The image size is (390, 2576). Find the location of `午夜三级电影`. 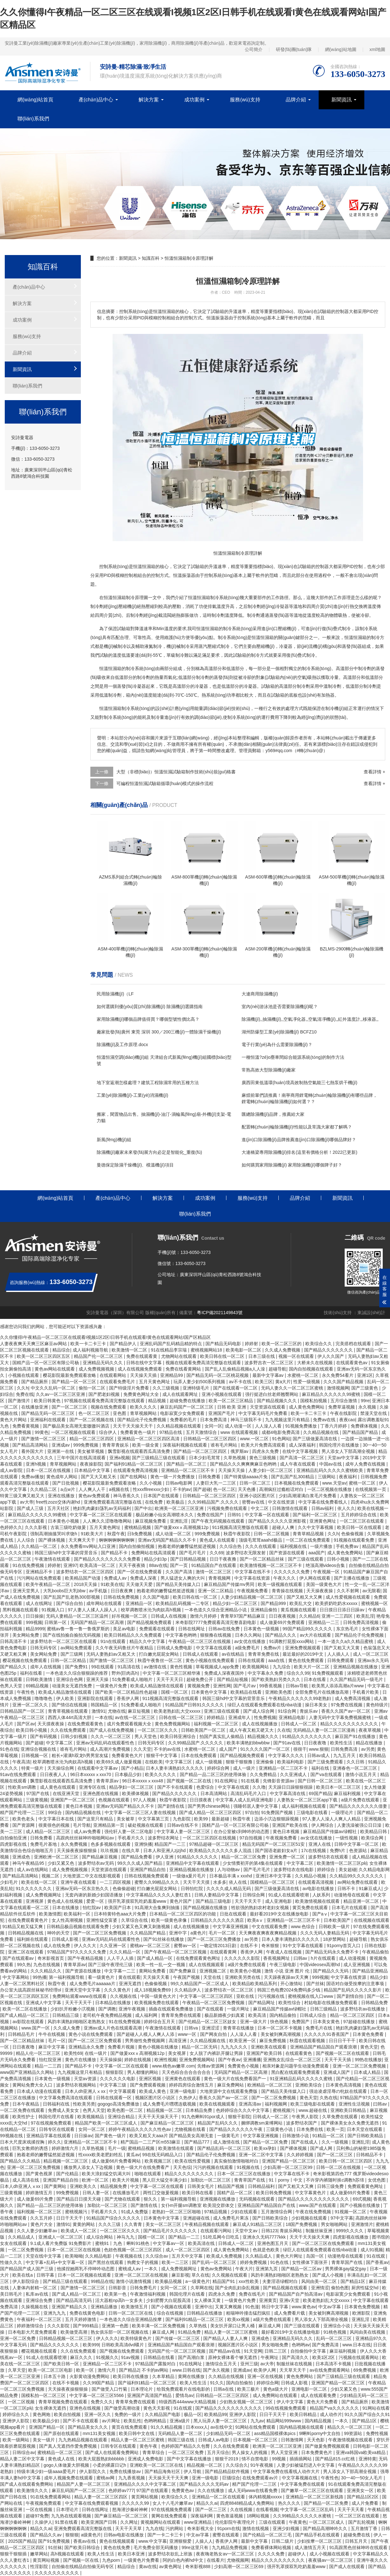

午夜三级电影 is located at coordinates (283, 1964).